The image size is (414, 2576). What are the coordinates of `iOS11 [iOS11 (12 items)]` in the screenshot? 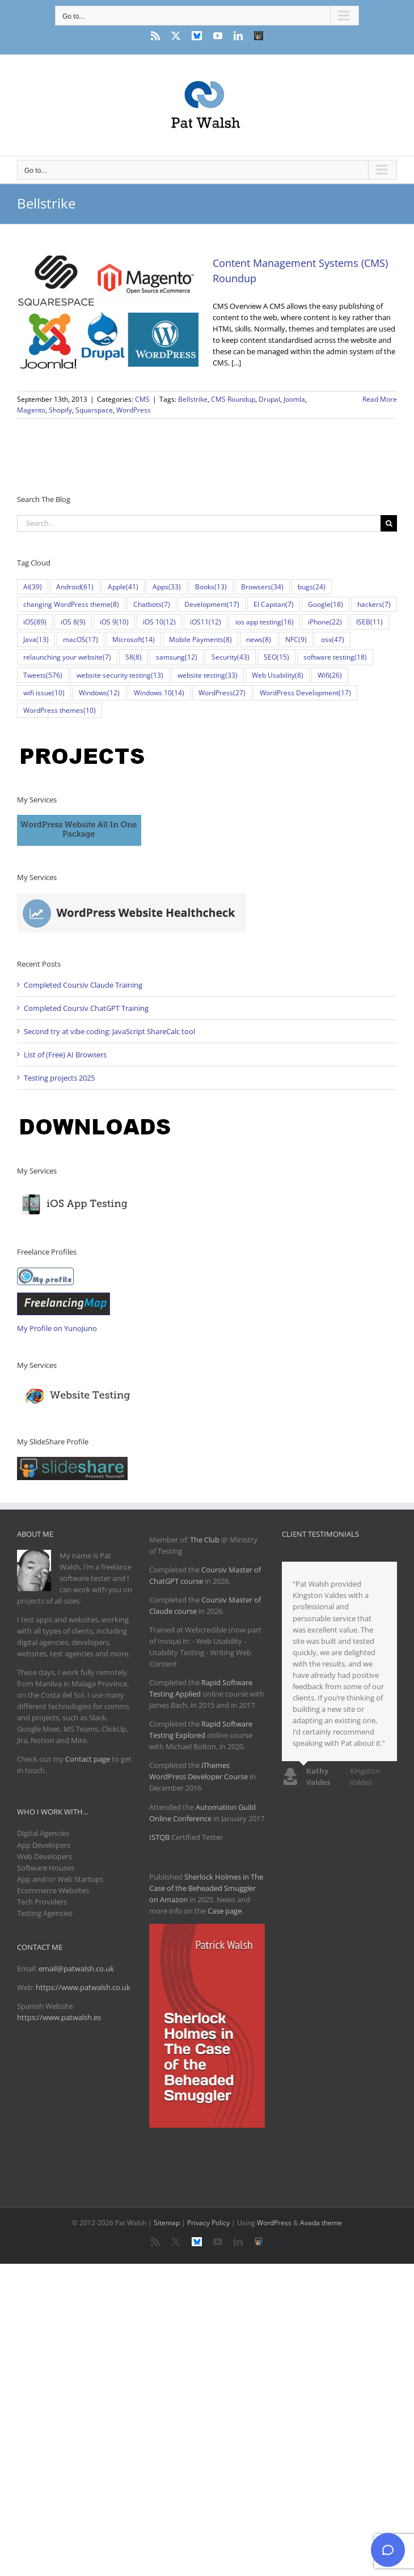 It's located at (205, 622).